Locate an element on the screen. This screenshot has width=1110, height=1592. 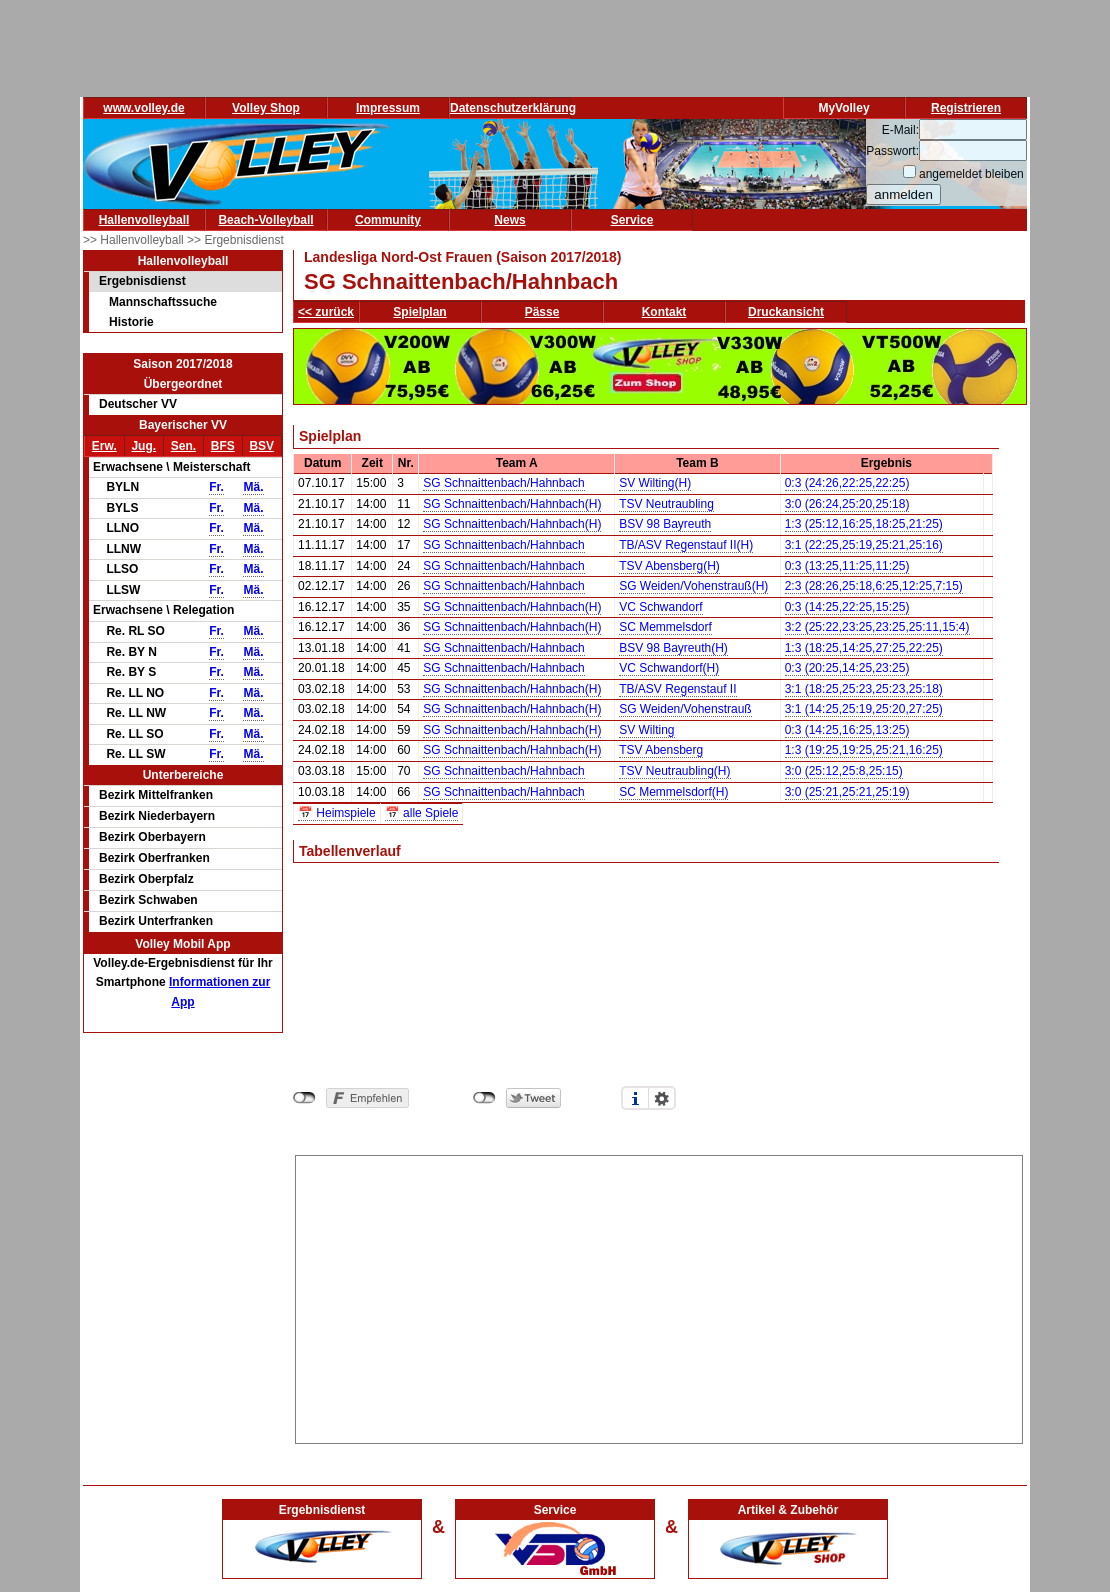
Datenschutzerklärung is located at coordinates (513, 108).